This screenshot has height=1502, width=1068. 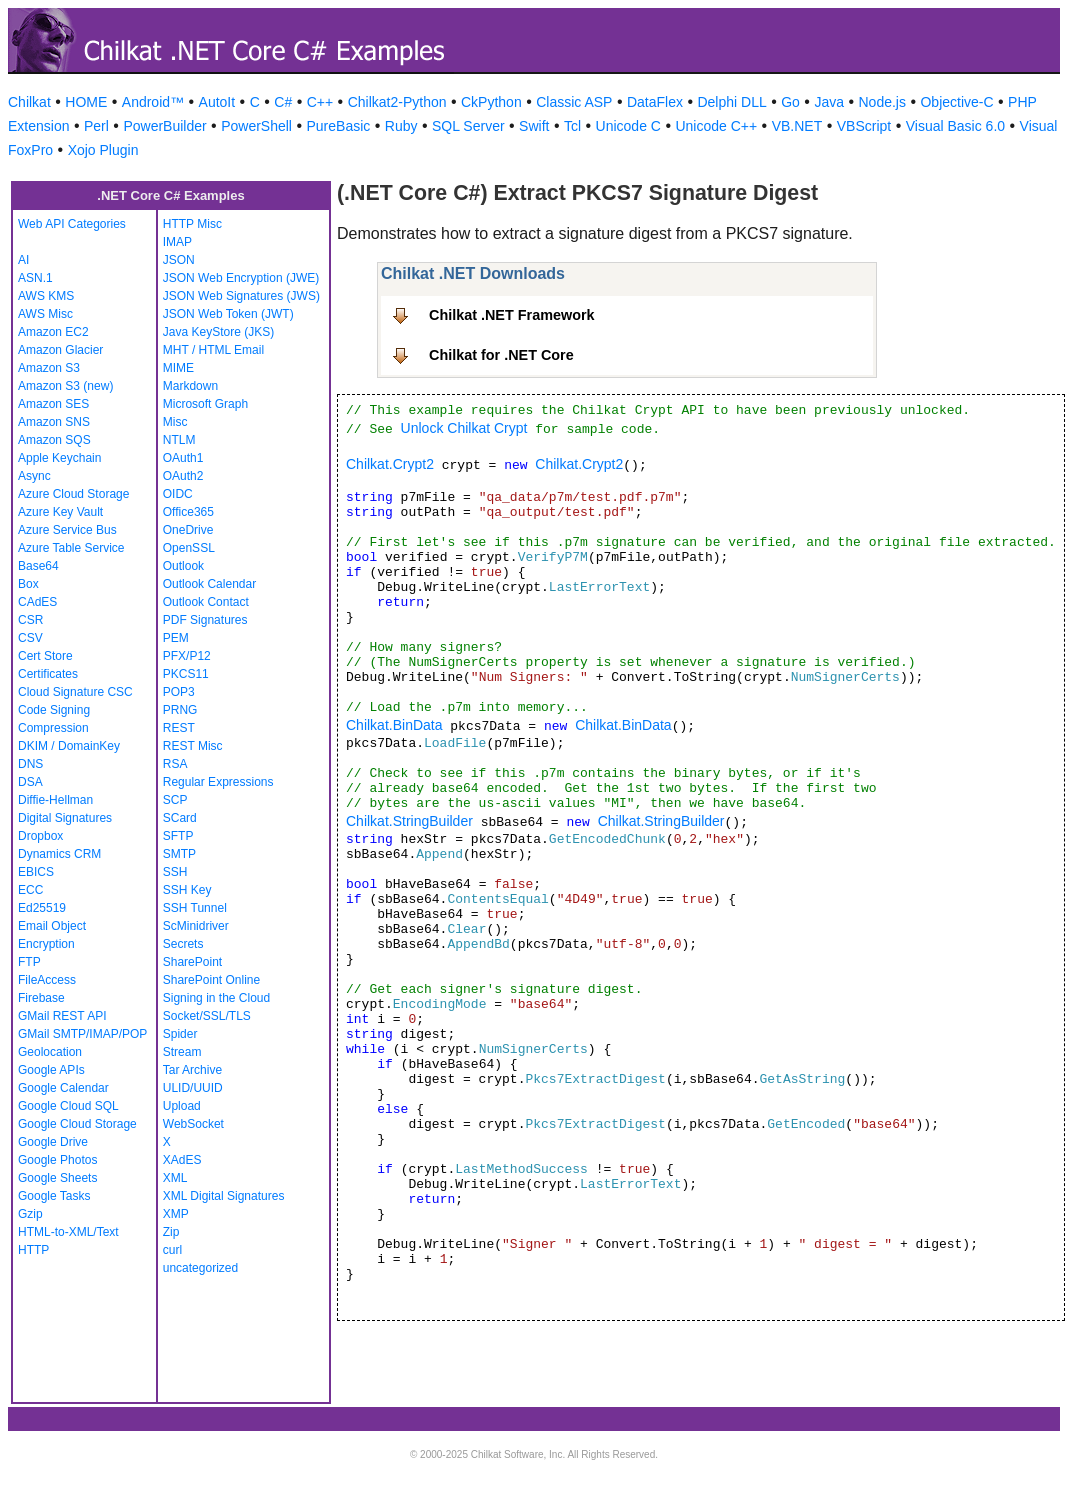 I want to click on OAuth1, so click(x=183, y=458).